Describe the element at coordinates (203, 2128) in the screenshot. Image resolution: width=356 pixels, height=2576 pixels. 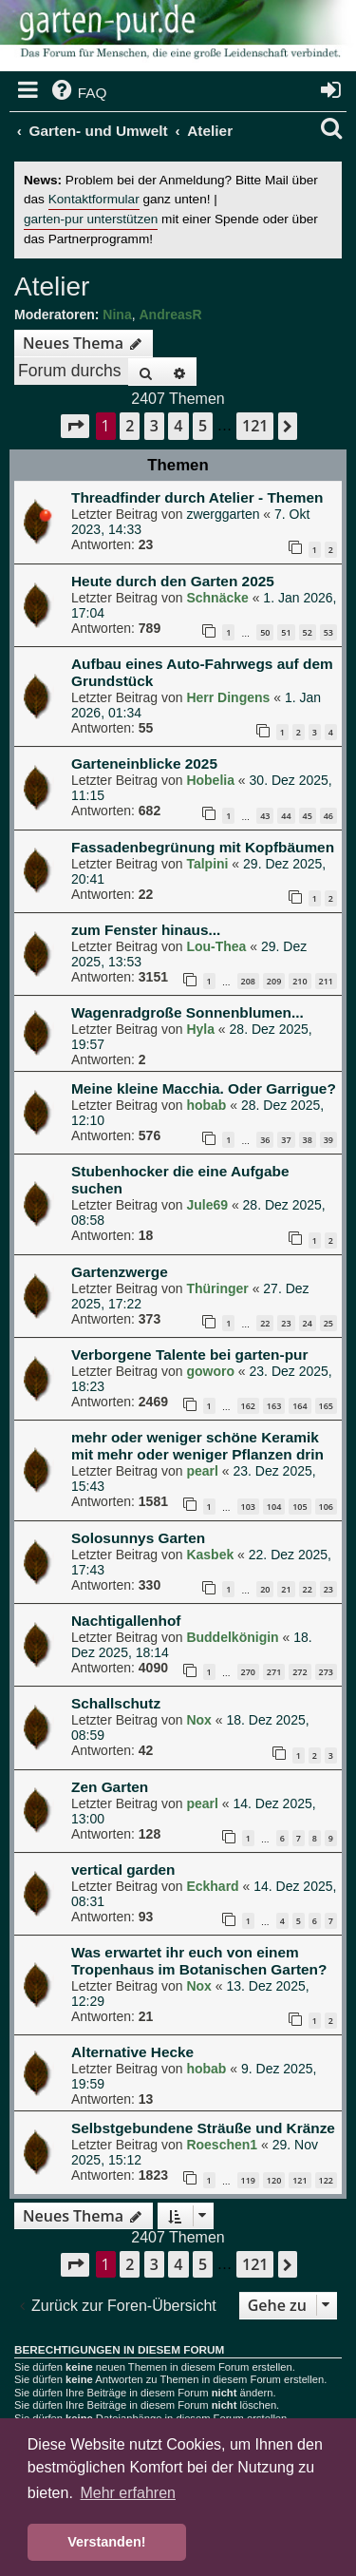
I see `Selbstgebundene Sträuße und Kränze` at that location.